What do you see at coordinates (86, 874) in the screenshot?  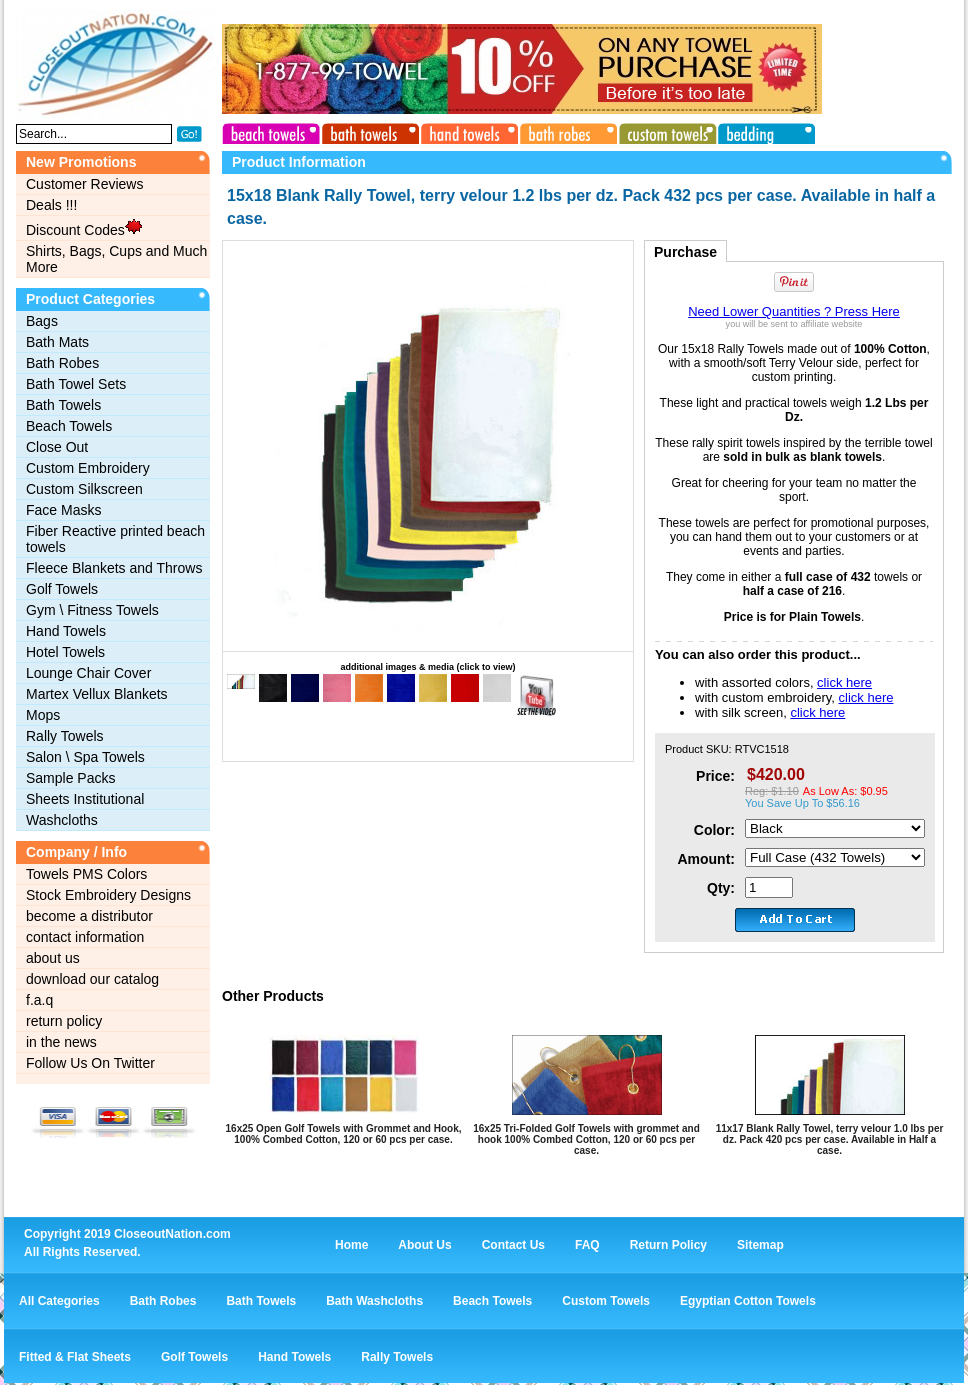 I see `Towels PMS Colors` at bounding box center [86, 874].